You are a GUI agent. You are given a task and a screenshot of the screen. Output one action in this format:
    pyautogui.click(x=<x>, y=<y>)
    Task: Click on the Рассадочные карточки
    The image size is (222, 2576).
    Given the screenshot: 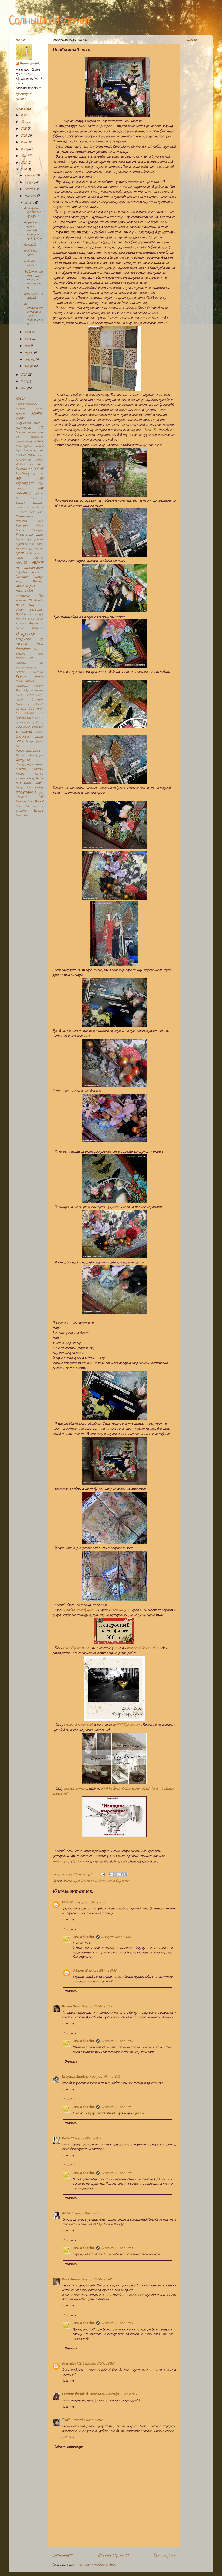 What is the action you would take?
    pyautogui.click(x=29, y=686)
    